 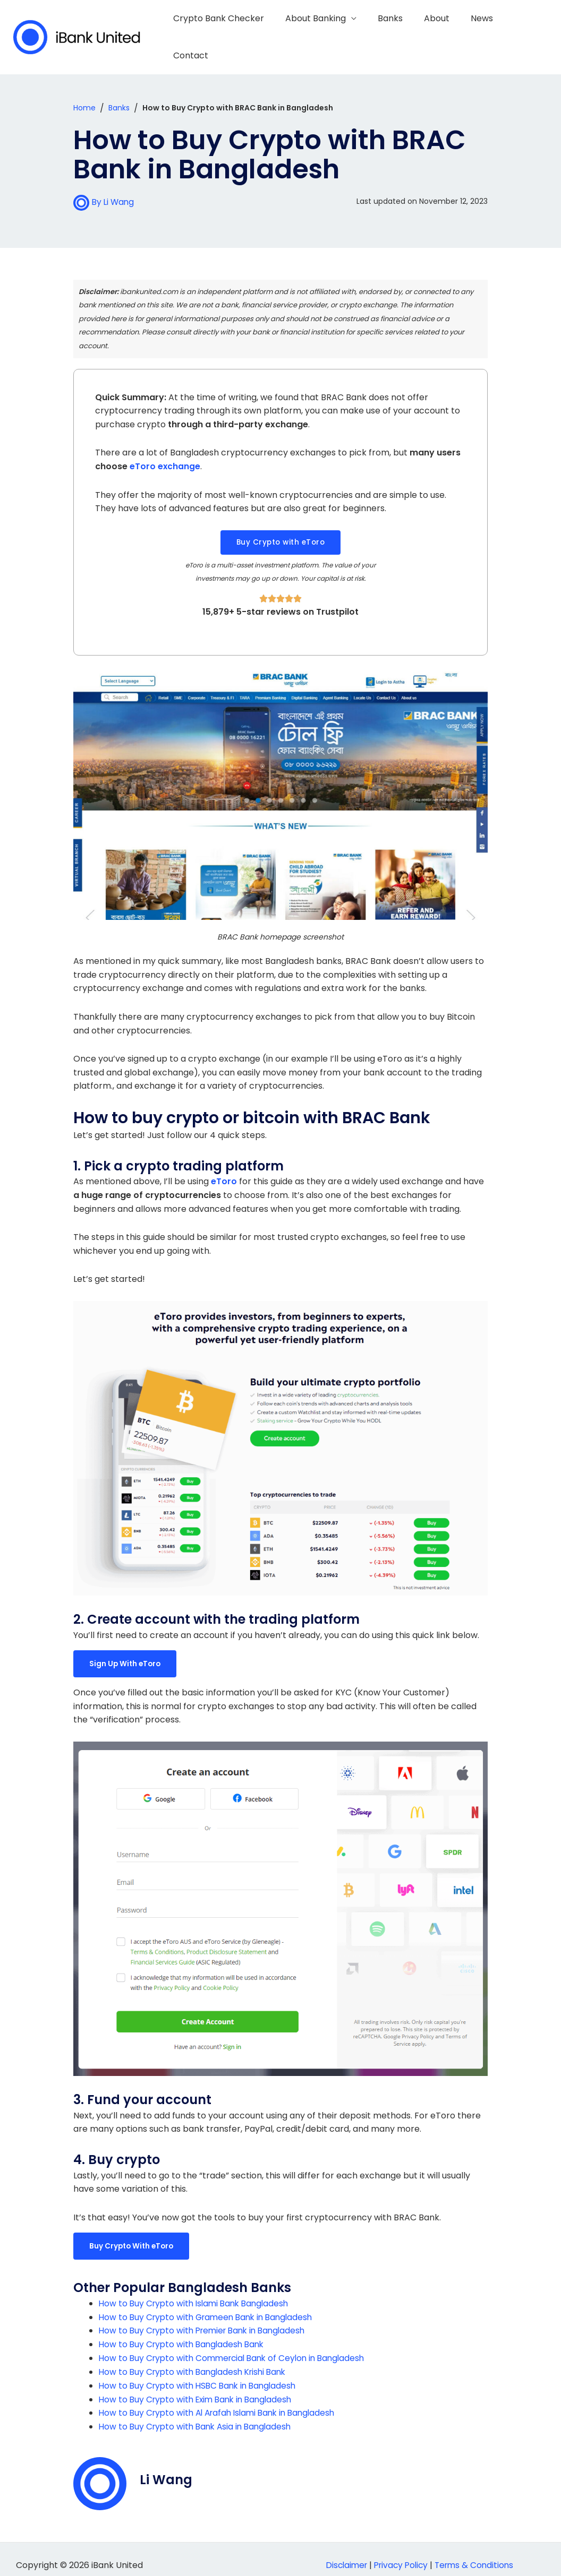 I want to click on News, so click(x=479, y=31).